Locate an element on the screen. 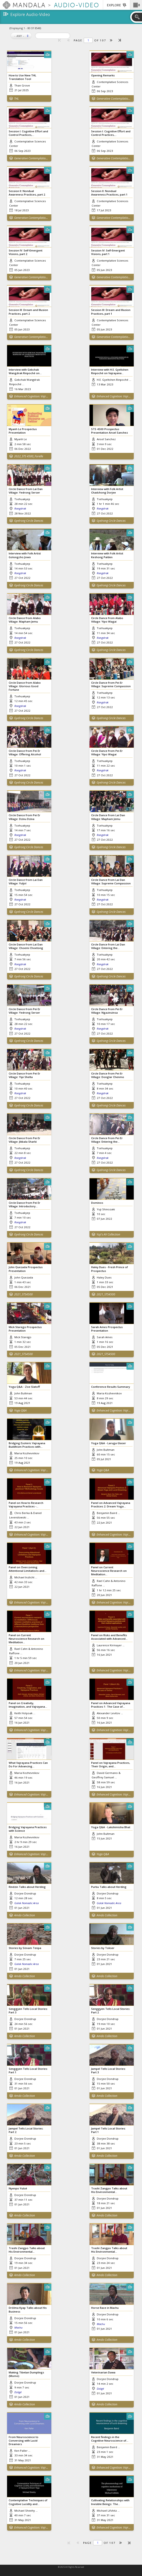  Panel on Risks and Benefits Associated with Advanced... is located at coordinates (109, 1636).